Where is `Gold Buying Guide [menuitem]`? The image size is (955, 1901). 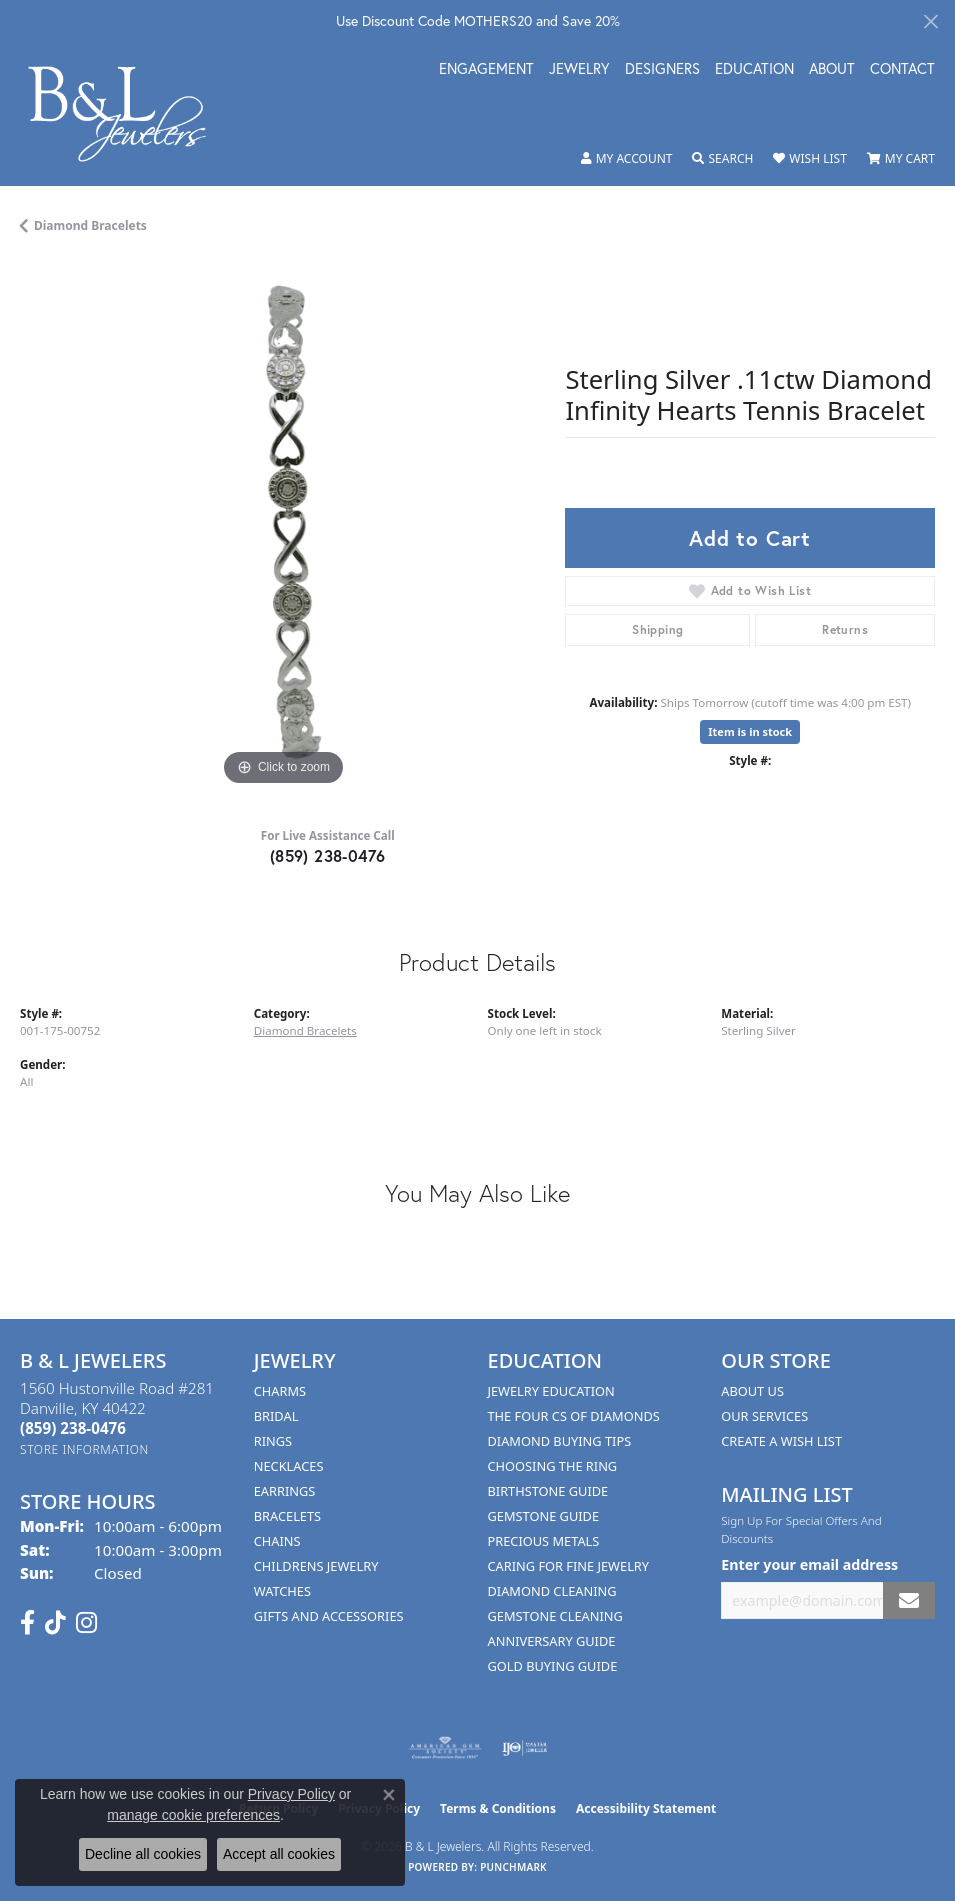
Gold Buying Guide [menuitem] is located at coordinates (553, 1666).